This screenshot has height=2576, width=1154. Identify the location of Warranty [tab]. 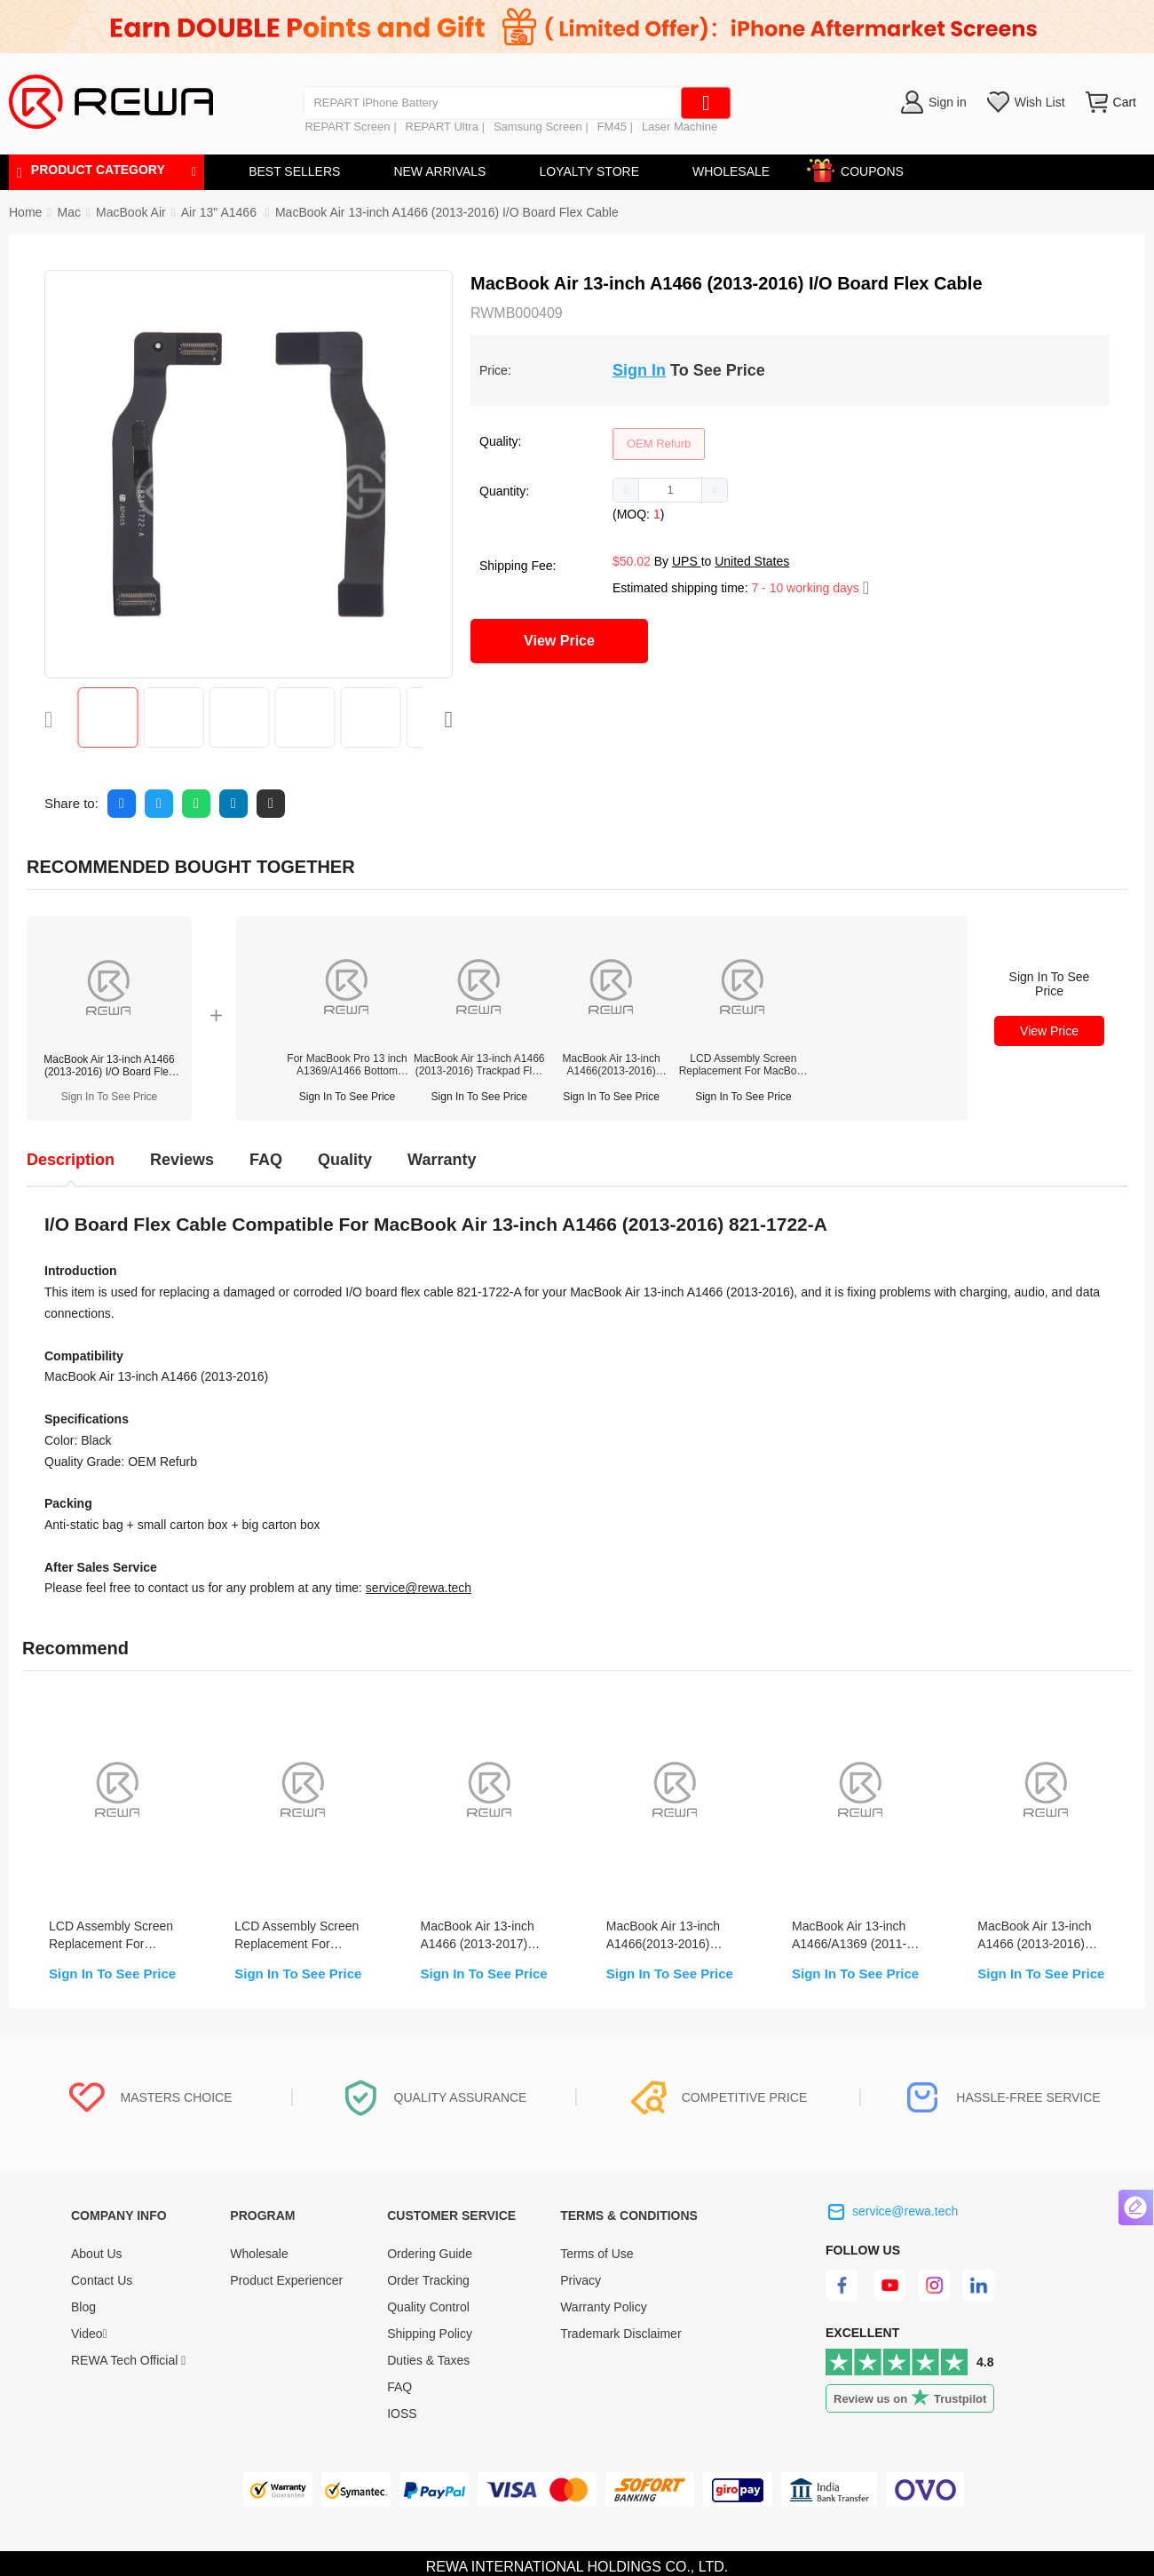
(441, 1160).